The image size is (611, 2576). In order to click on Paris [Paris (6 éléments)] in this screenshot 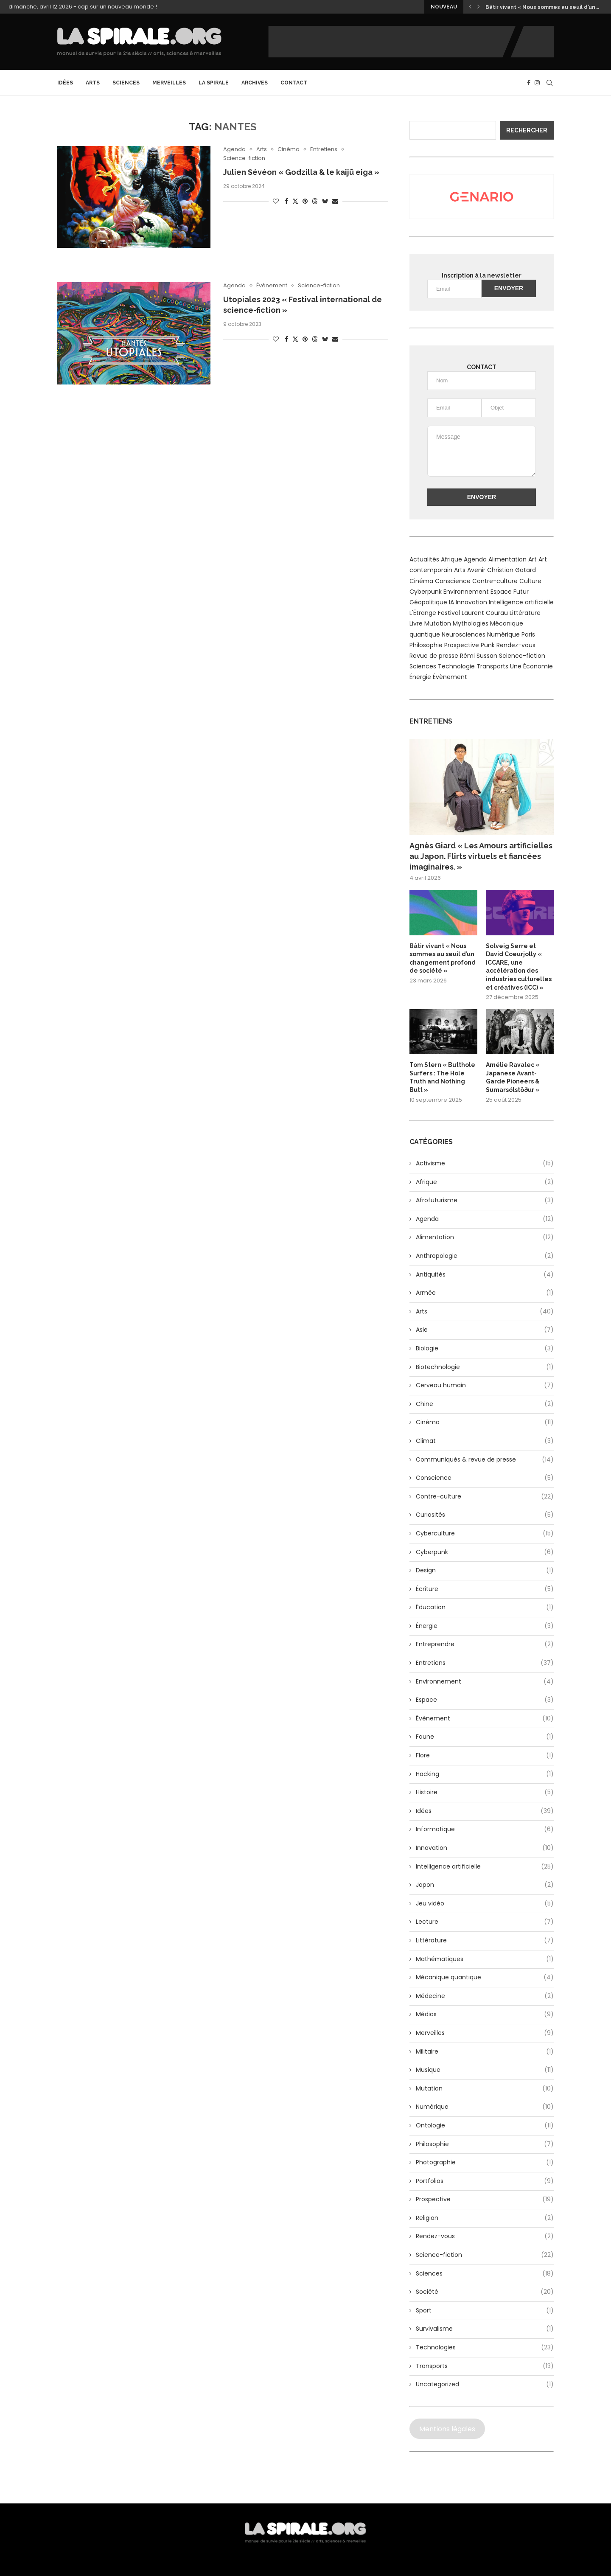, I will do `click(528, 634)`.